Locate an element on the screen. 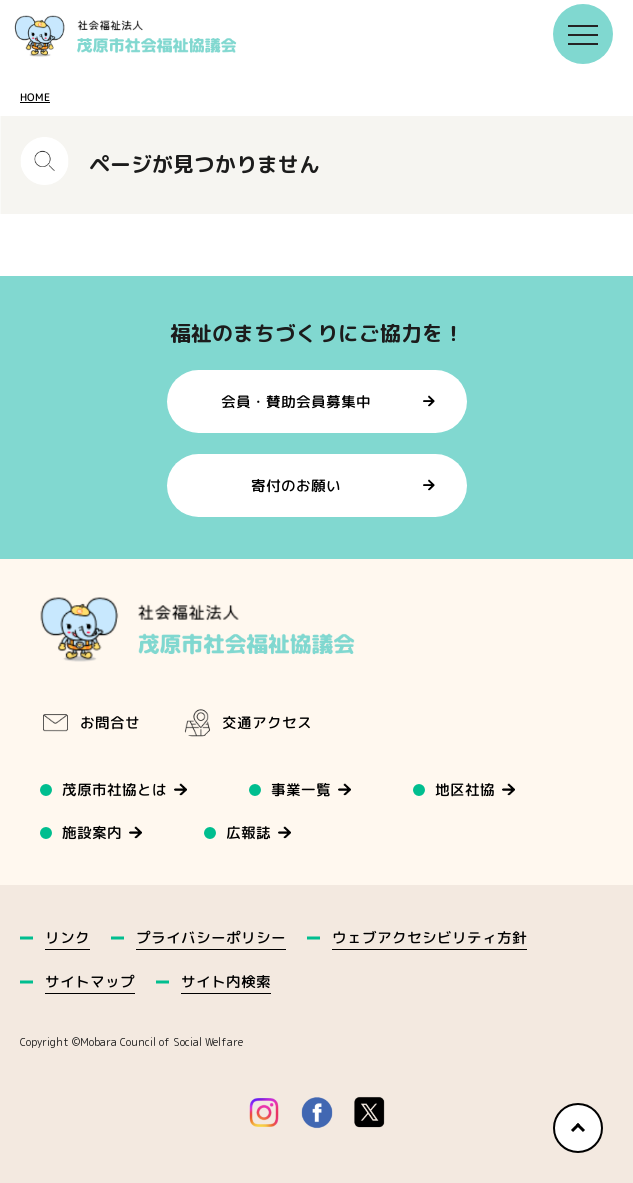  サイト内検索 is located at coordinates (226, 981).